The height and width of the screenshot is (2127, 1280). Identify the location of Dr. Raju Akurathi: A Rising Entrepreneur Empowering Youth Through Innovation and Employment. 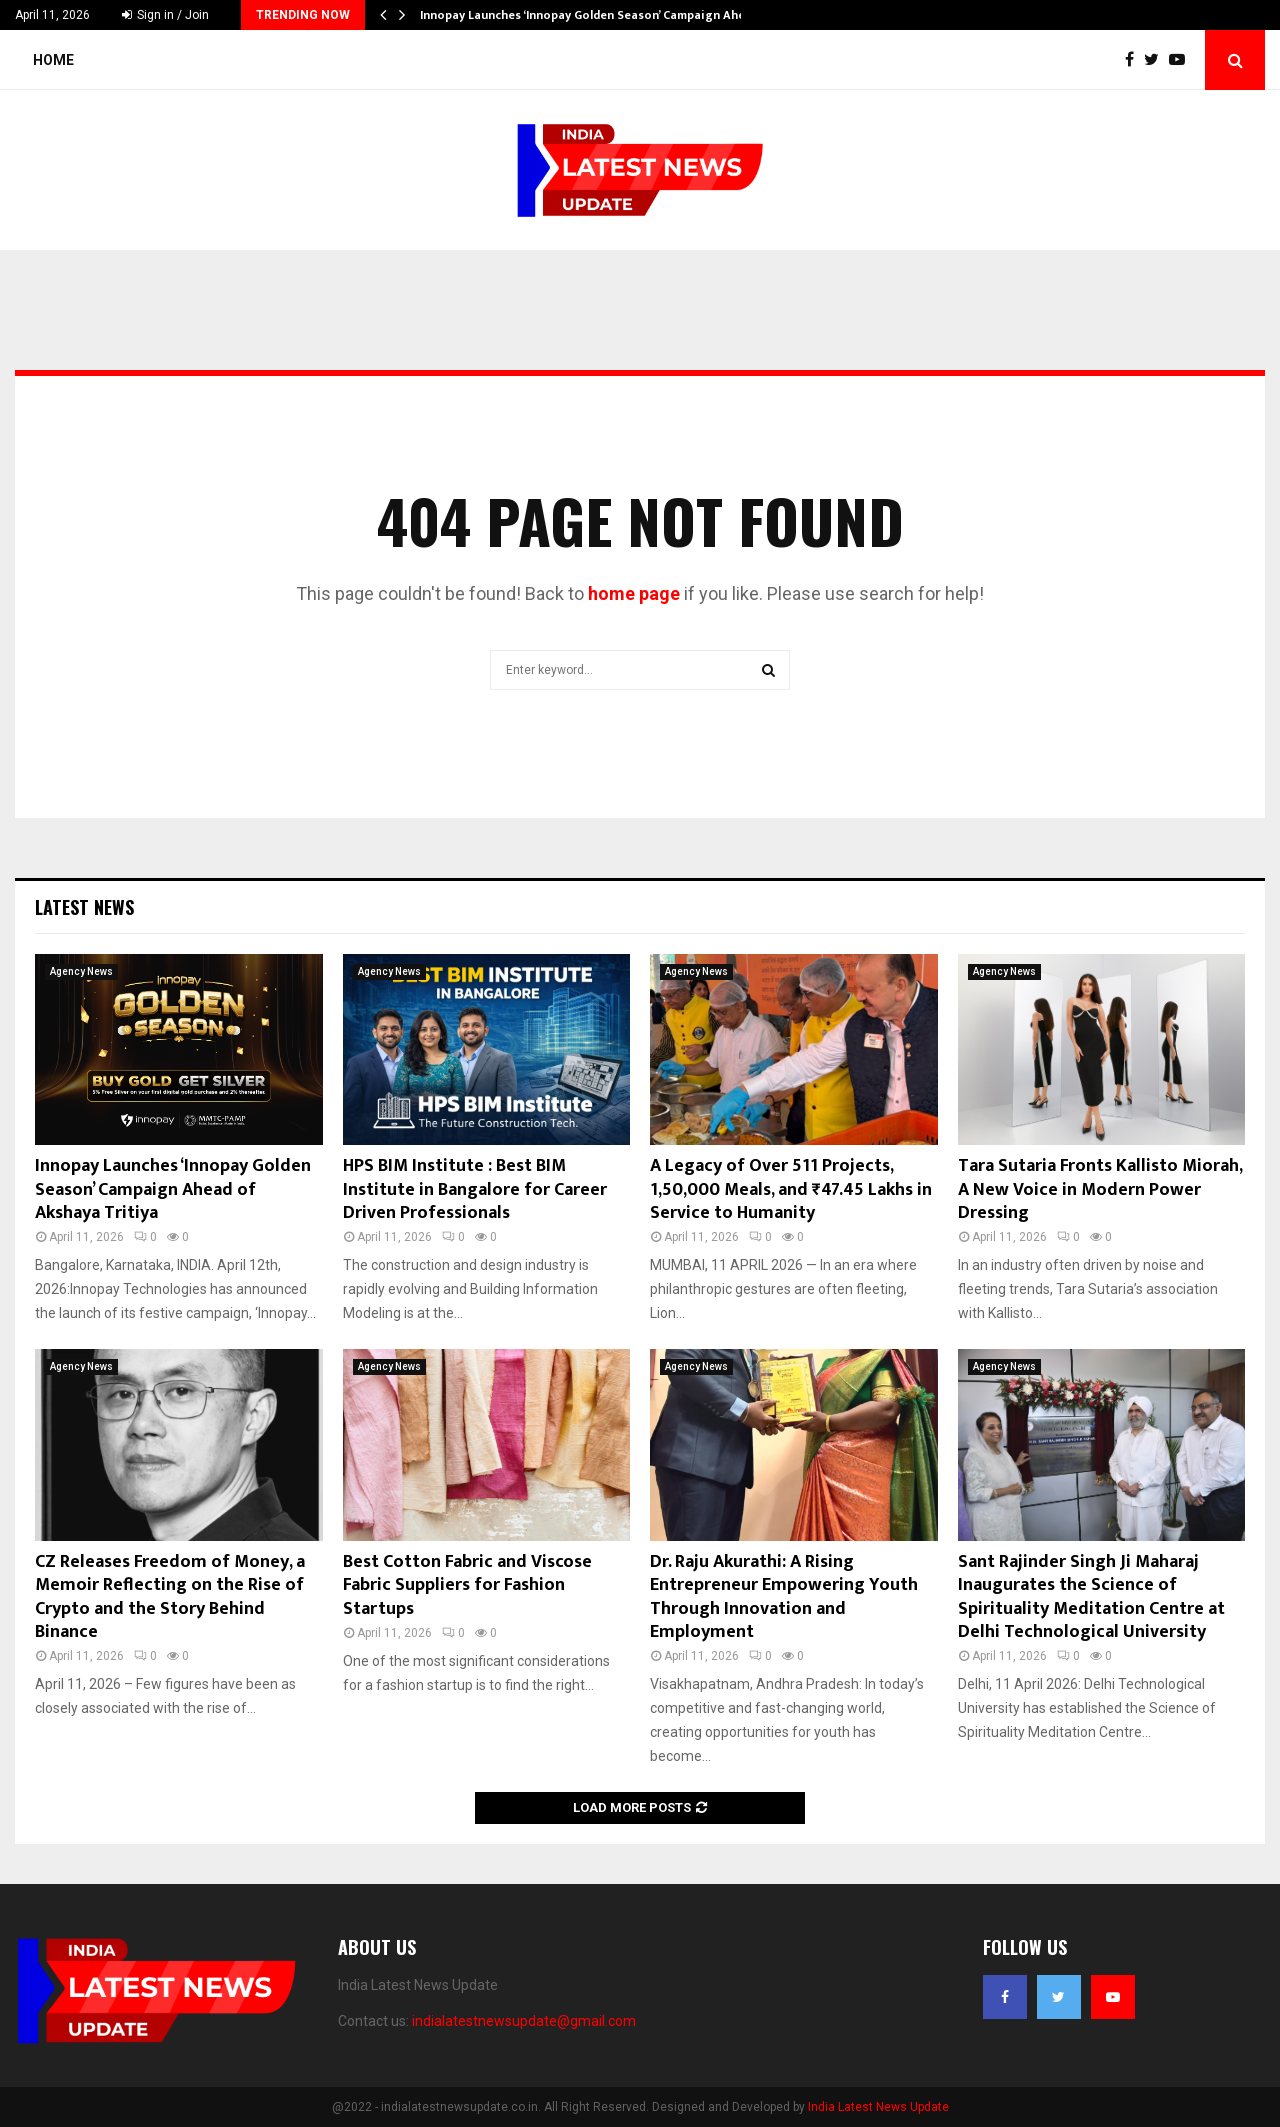
(784, 1597).